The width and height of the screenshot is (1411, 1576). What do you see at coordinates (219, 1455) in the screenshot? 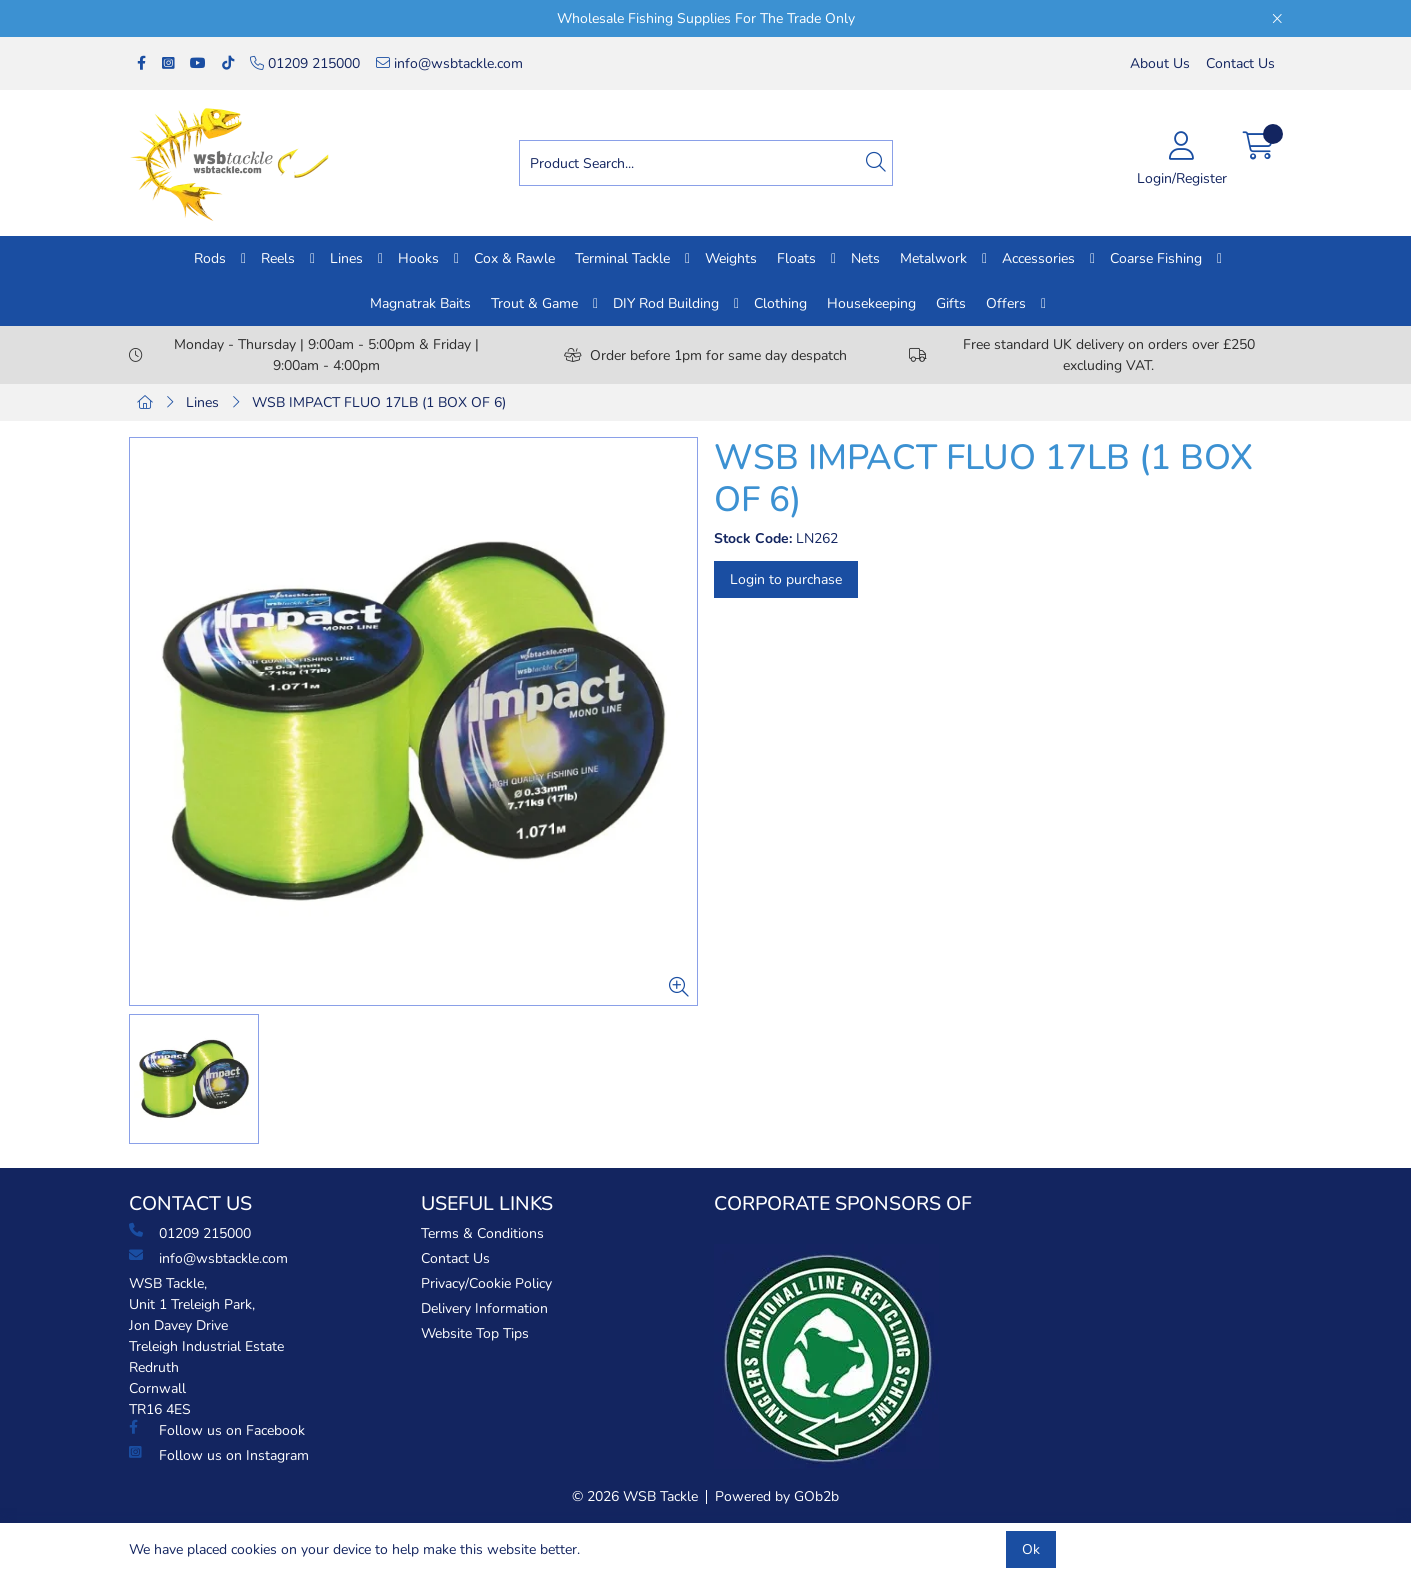
I see `Follow us on Instagram` at bounding box center [219, 1455].